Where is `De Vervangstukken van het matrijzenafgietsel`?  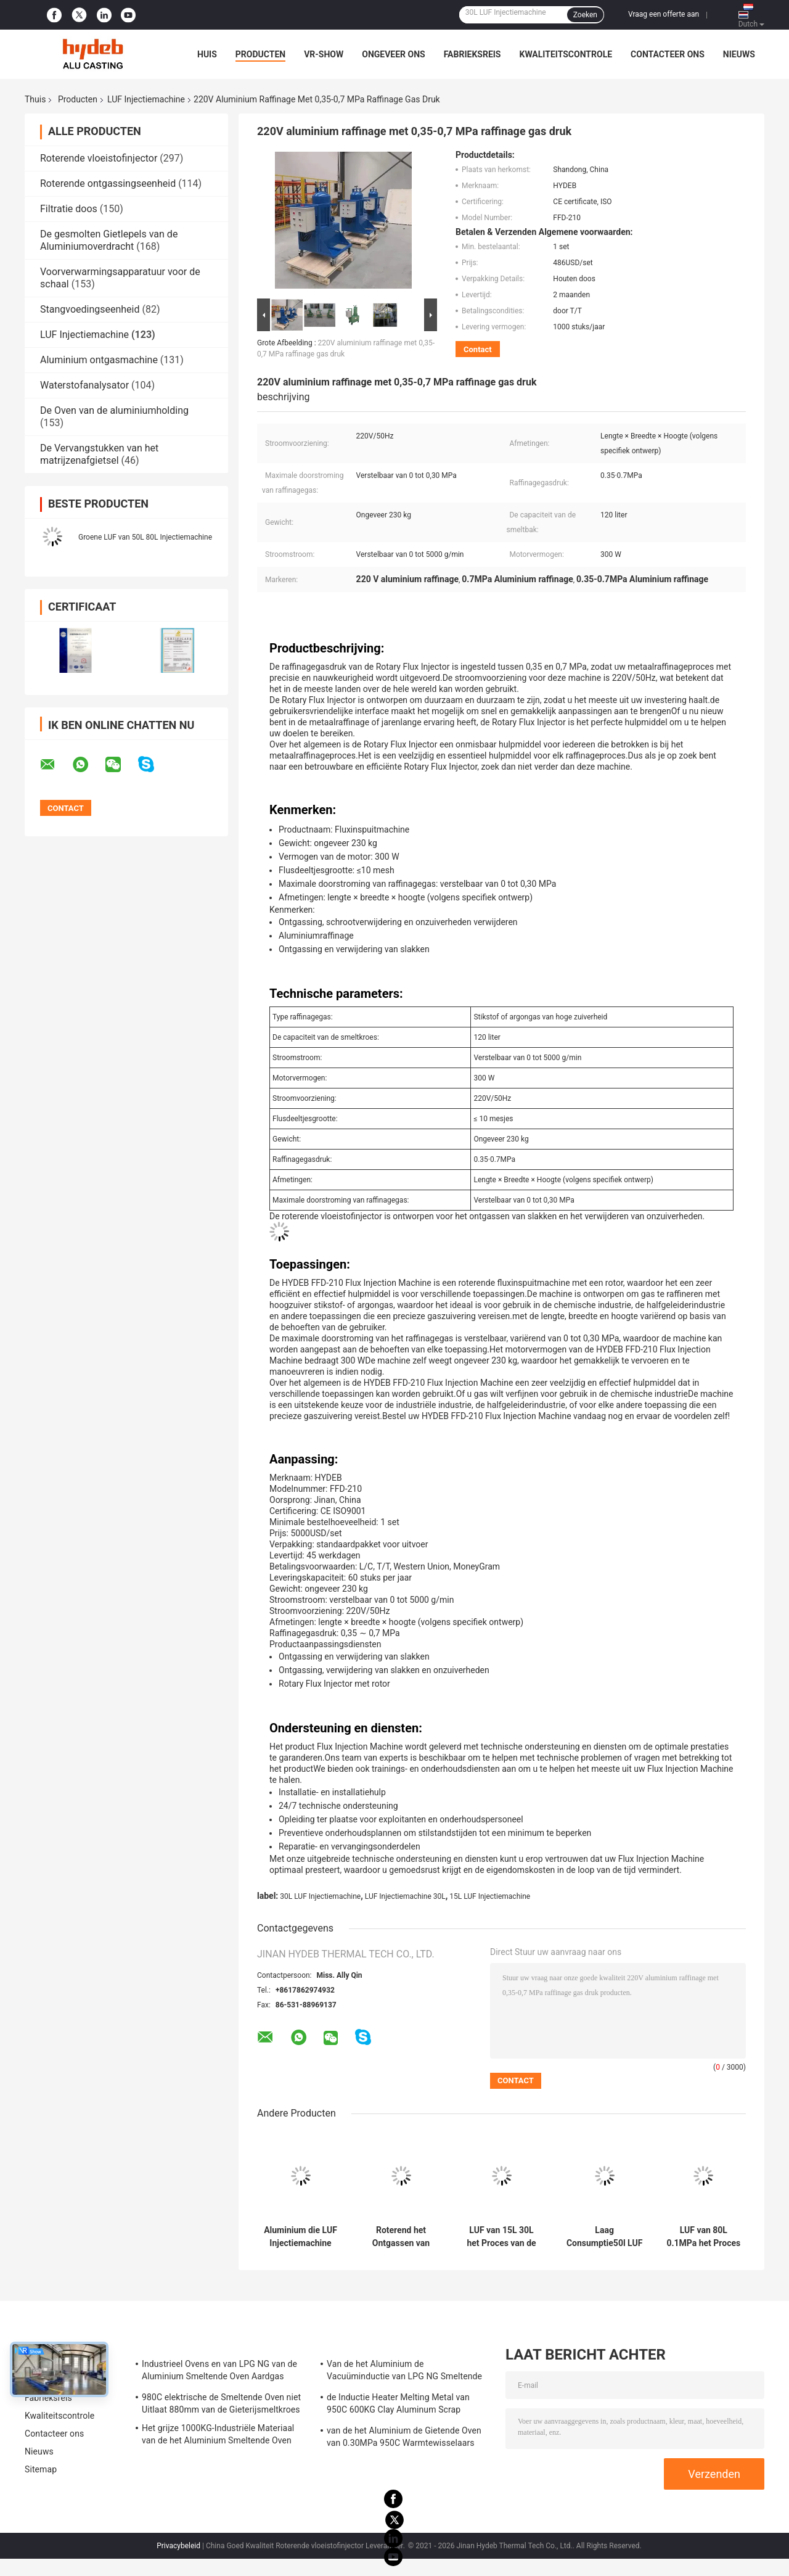
De Vervangstukken van het matrijzenafgietsel is located at coordinates (99, 454).